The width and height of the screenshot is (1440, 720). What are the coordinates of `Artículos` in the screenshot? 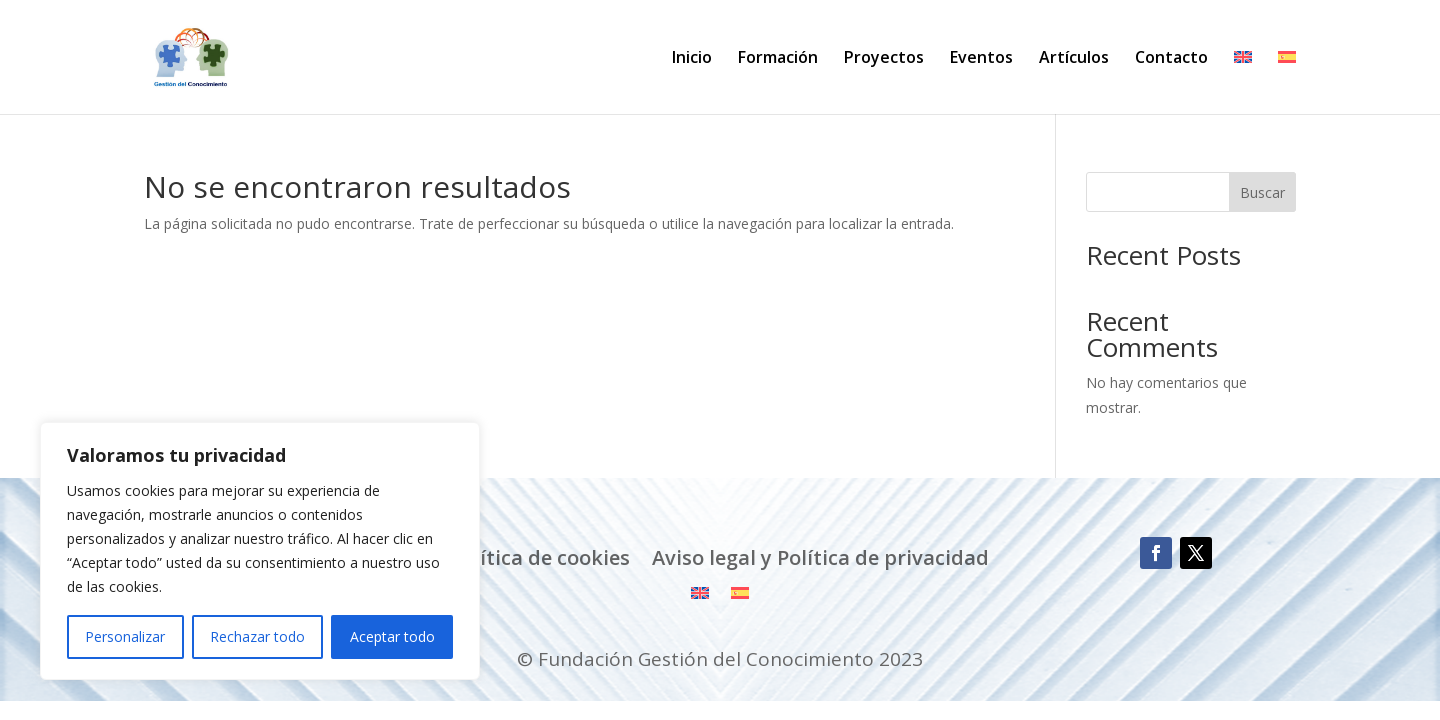 It's located at (1074, 59).